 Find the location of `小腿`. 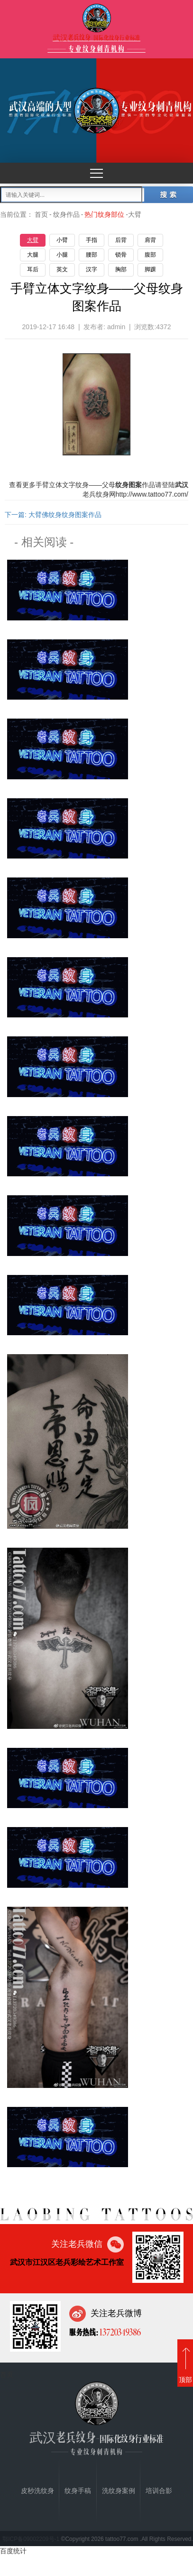

小腿 is located at coordinates (62, 254).